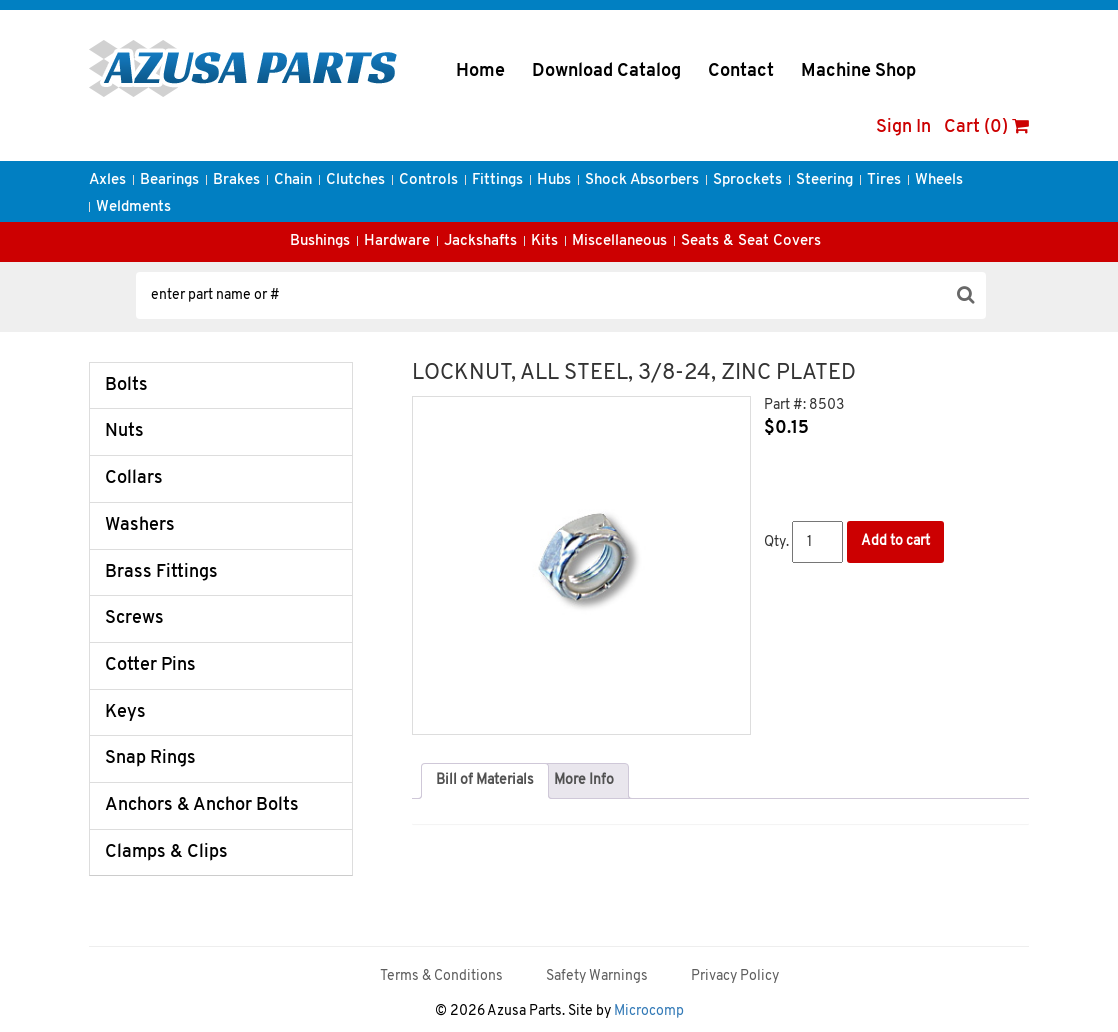  What do you see at coordinates (202, 805) in the screenshot?
I see `Anchors & Anchor Bolts` at bounding box center [202, 805].